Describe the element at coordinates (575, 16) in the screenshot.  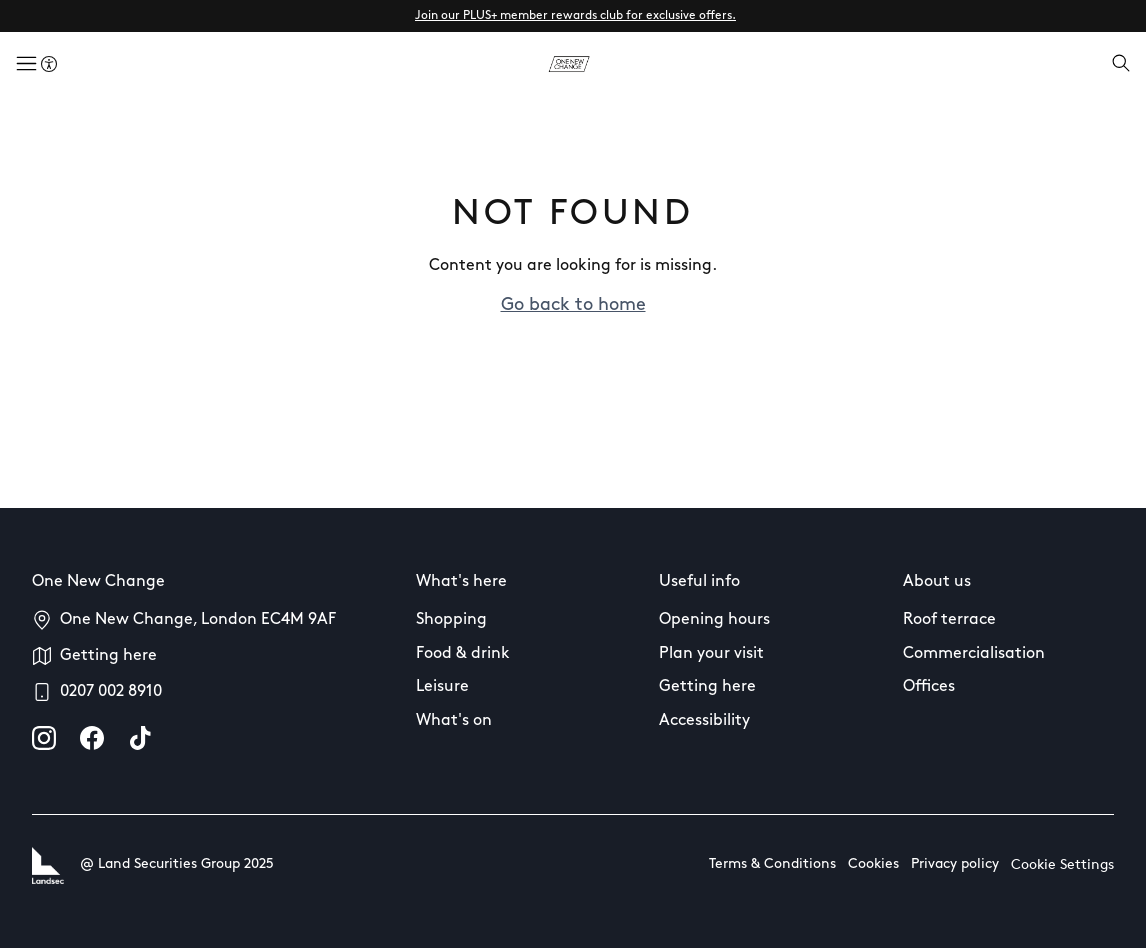
I see `Join our PLUS+ member rewards club for exclusive offers.` at that location.